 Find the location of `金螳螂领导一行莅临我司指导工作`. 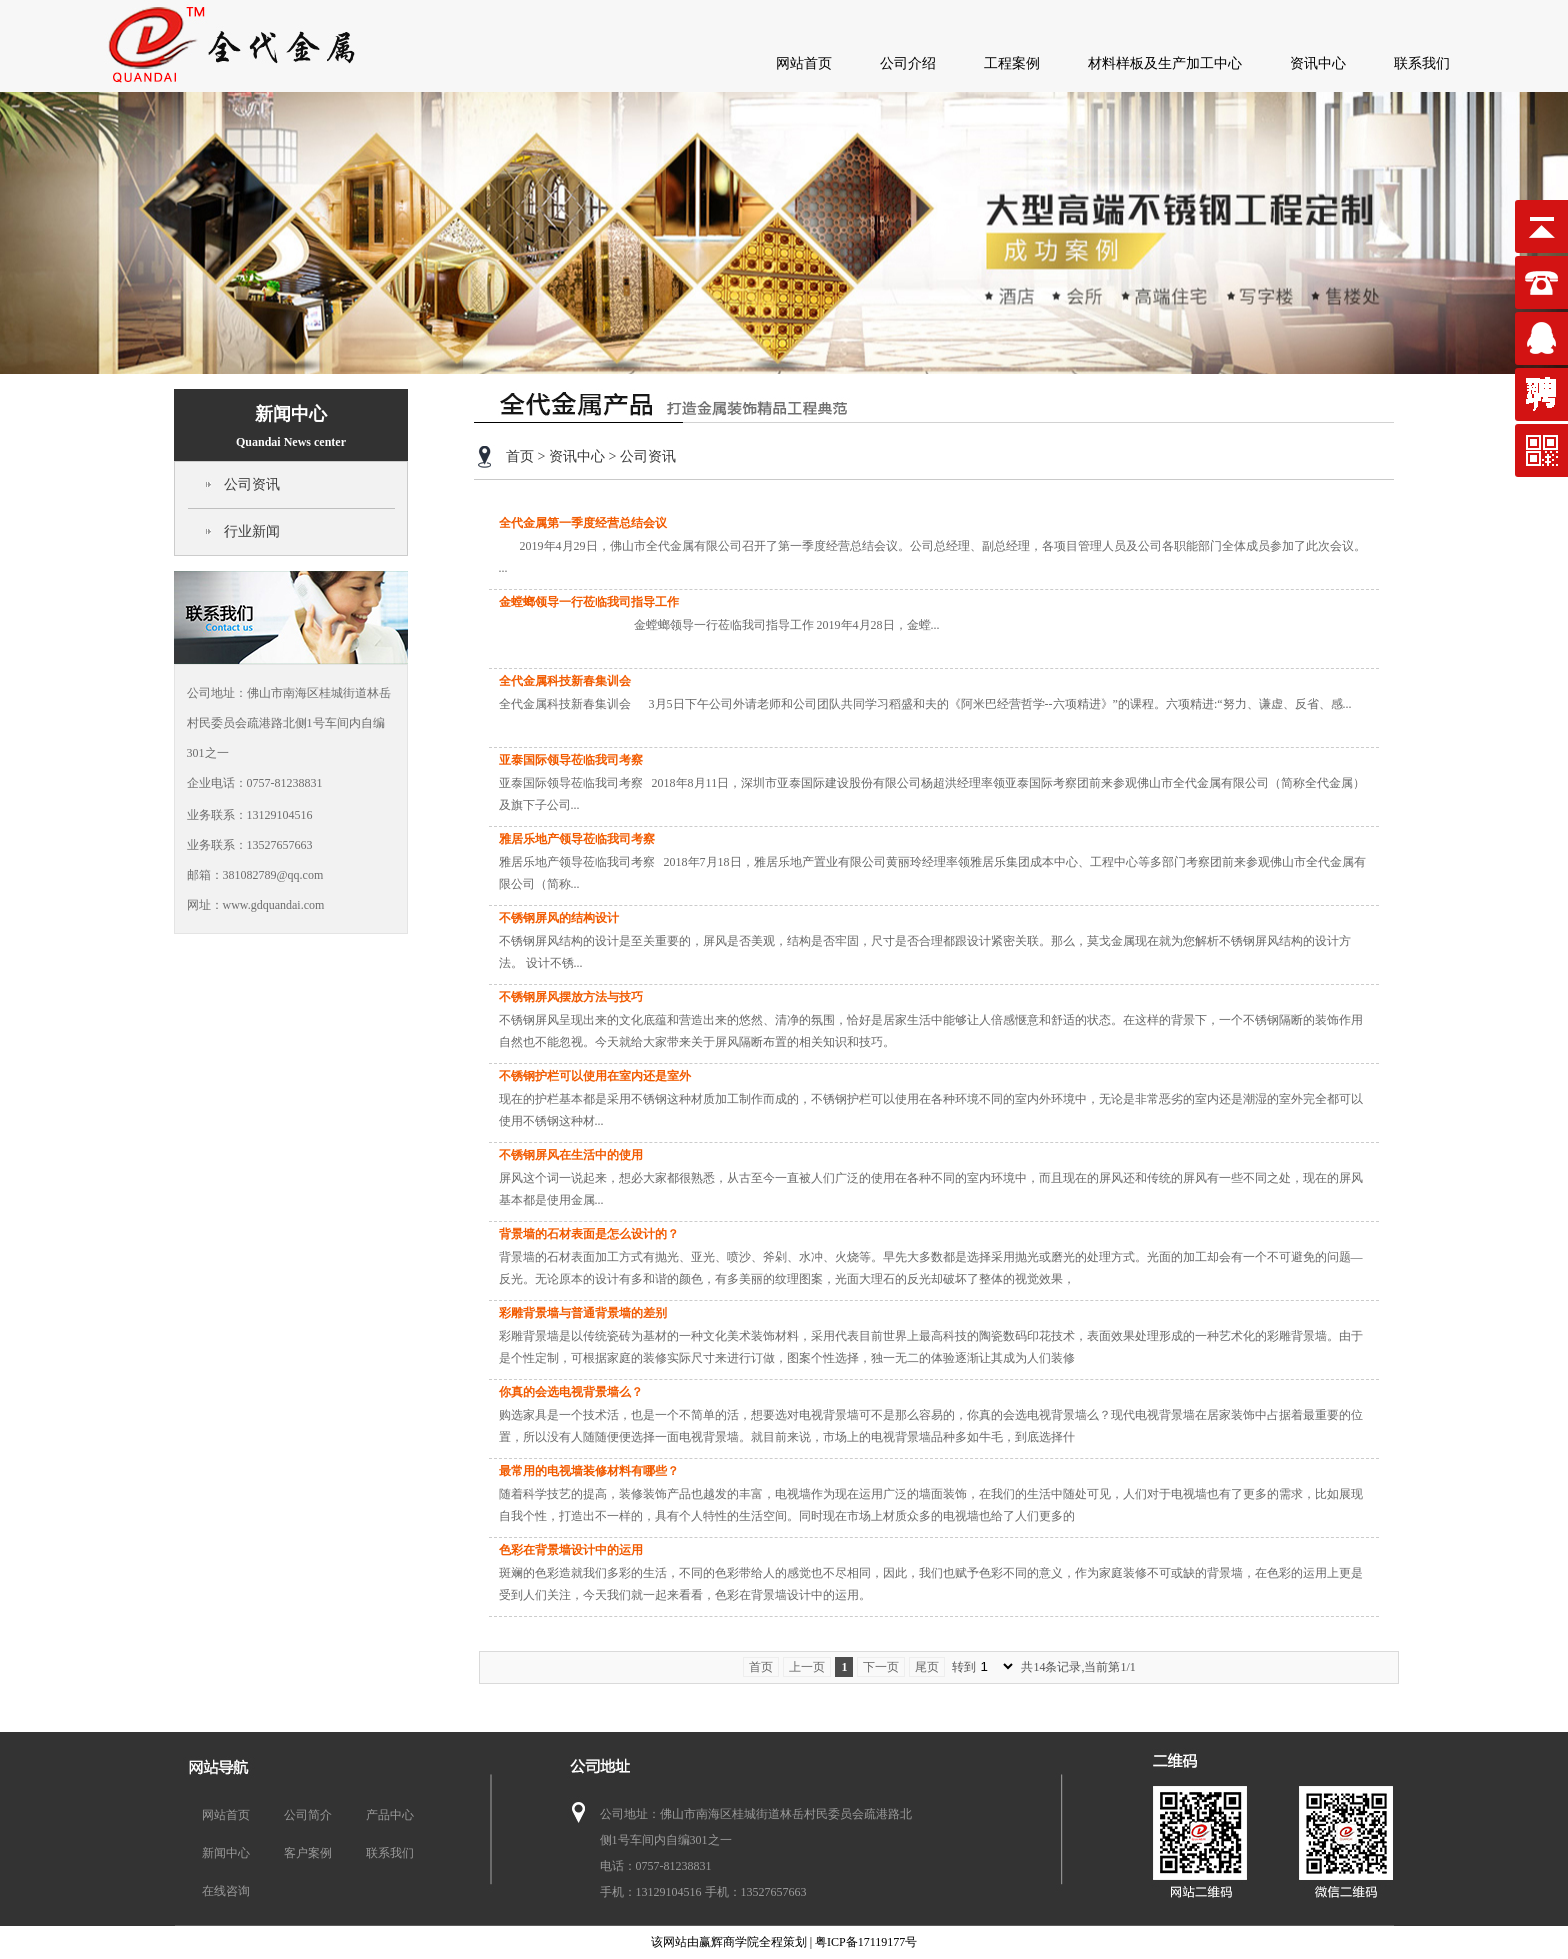

金螳螂领导一行莅临我司指导工作 is located at coordinates (589, 602).